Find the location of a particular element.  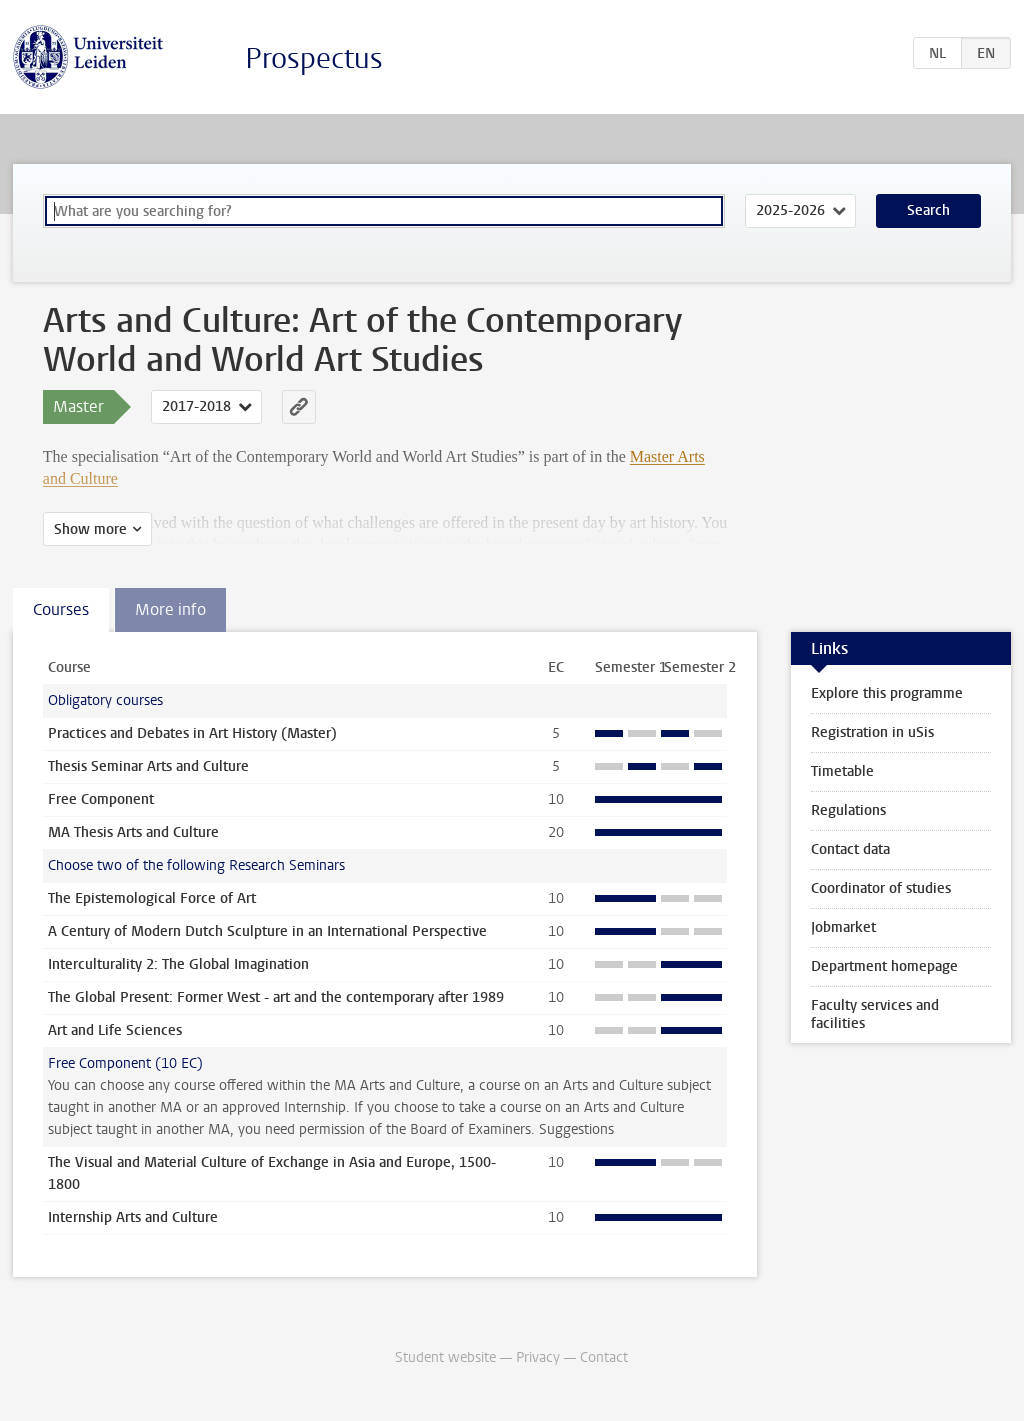

Prospectus is located at coordinates (314, 58).